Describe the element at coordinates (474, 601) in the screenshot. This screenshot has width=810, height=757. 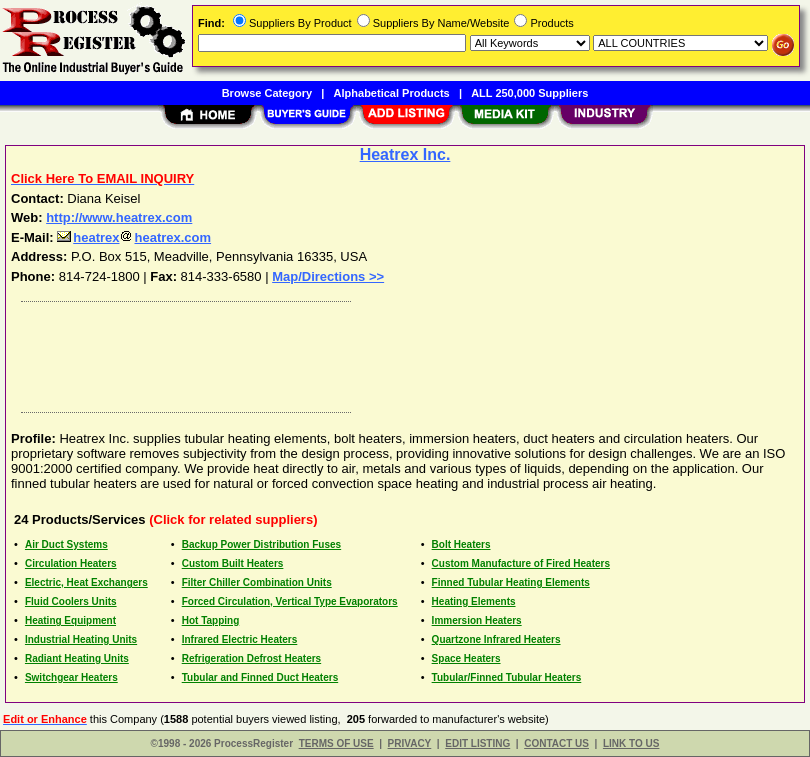
I see `Heating Elements` at that location.